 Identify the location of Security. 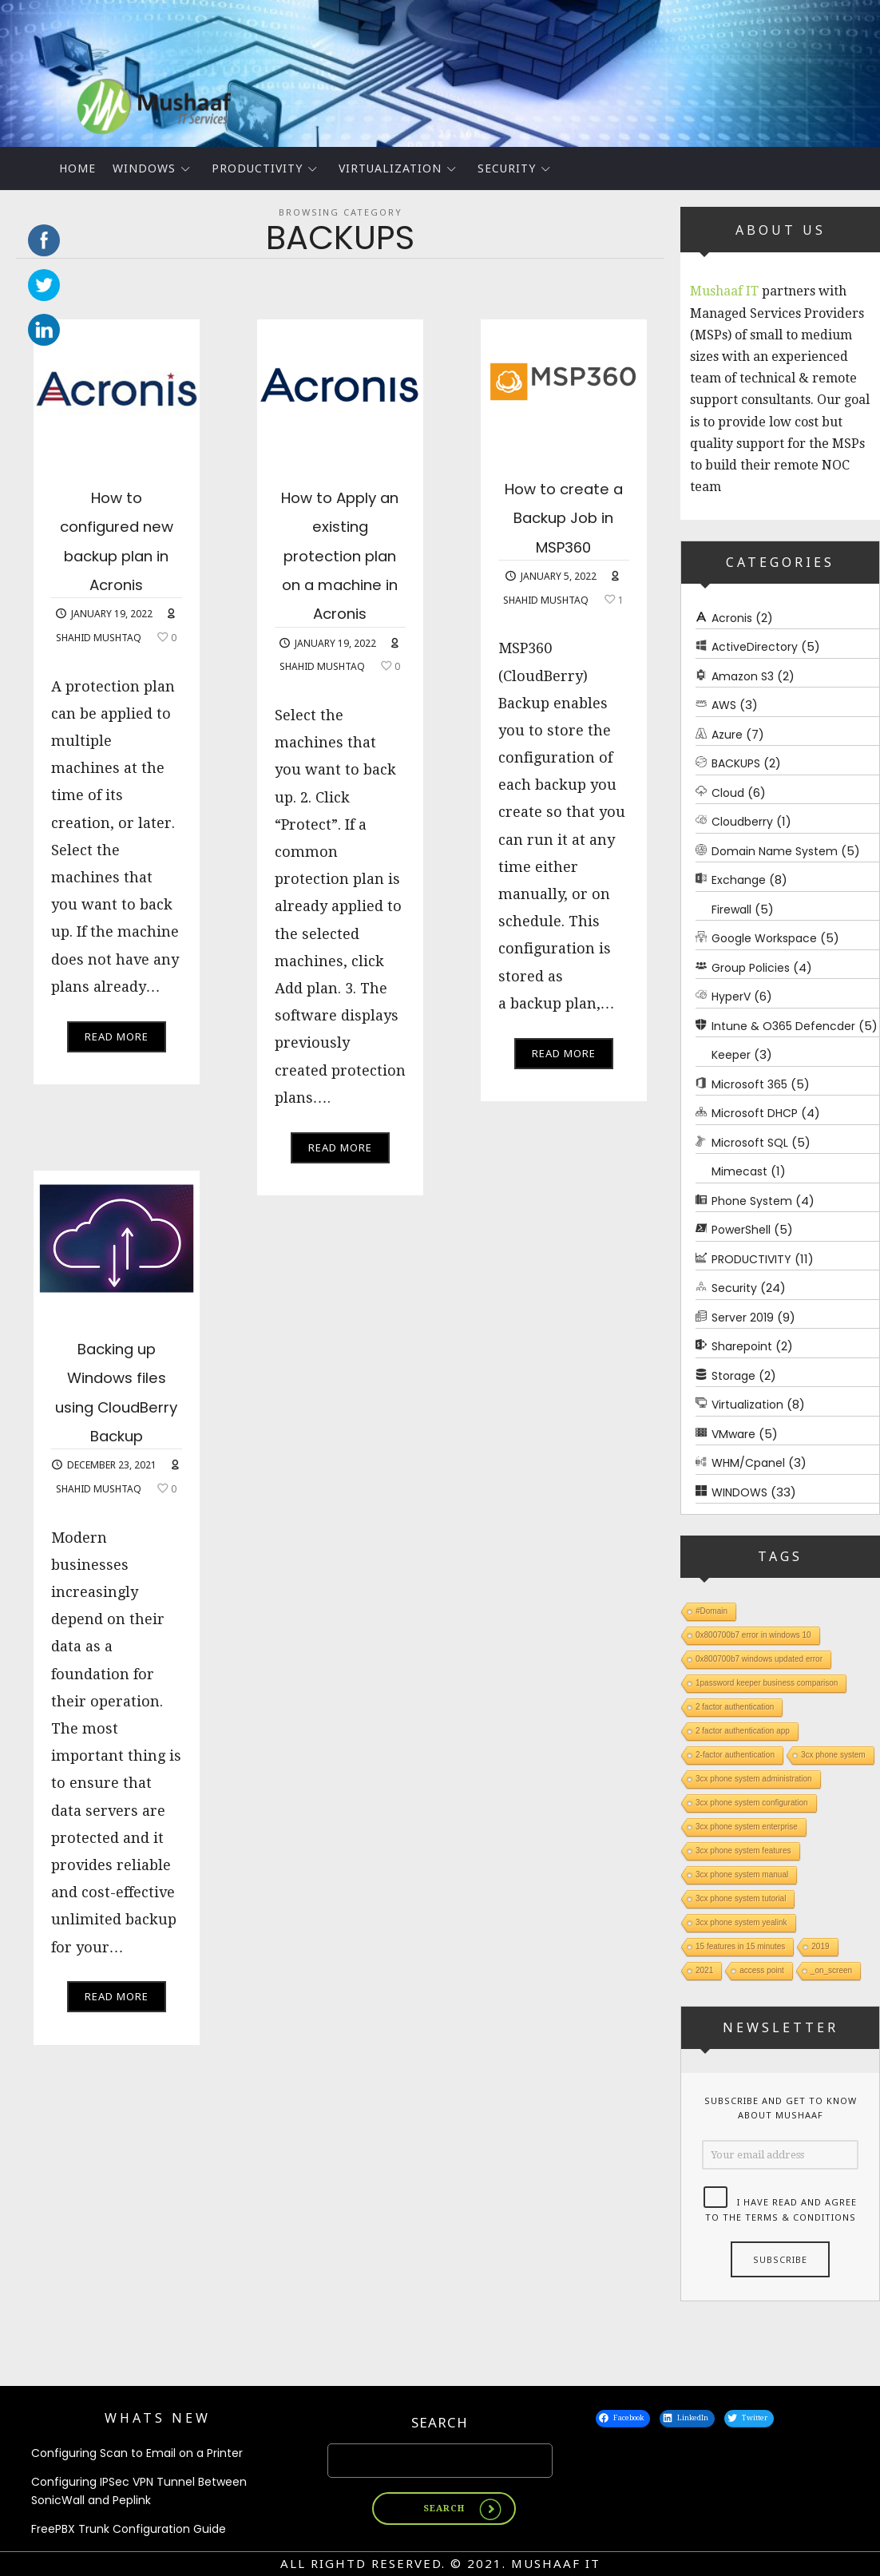
(507, 168).